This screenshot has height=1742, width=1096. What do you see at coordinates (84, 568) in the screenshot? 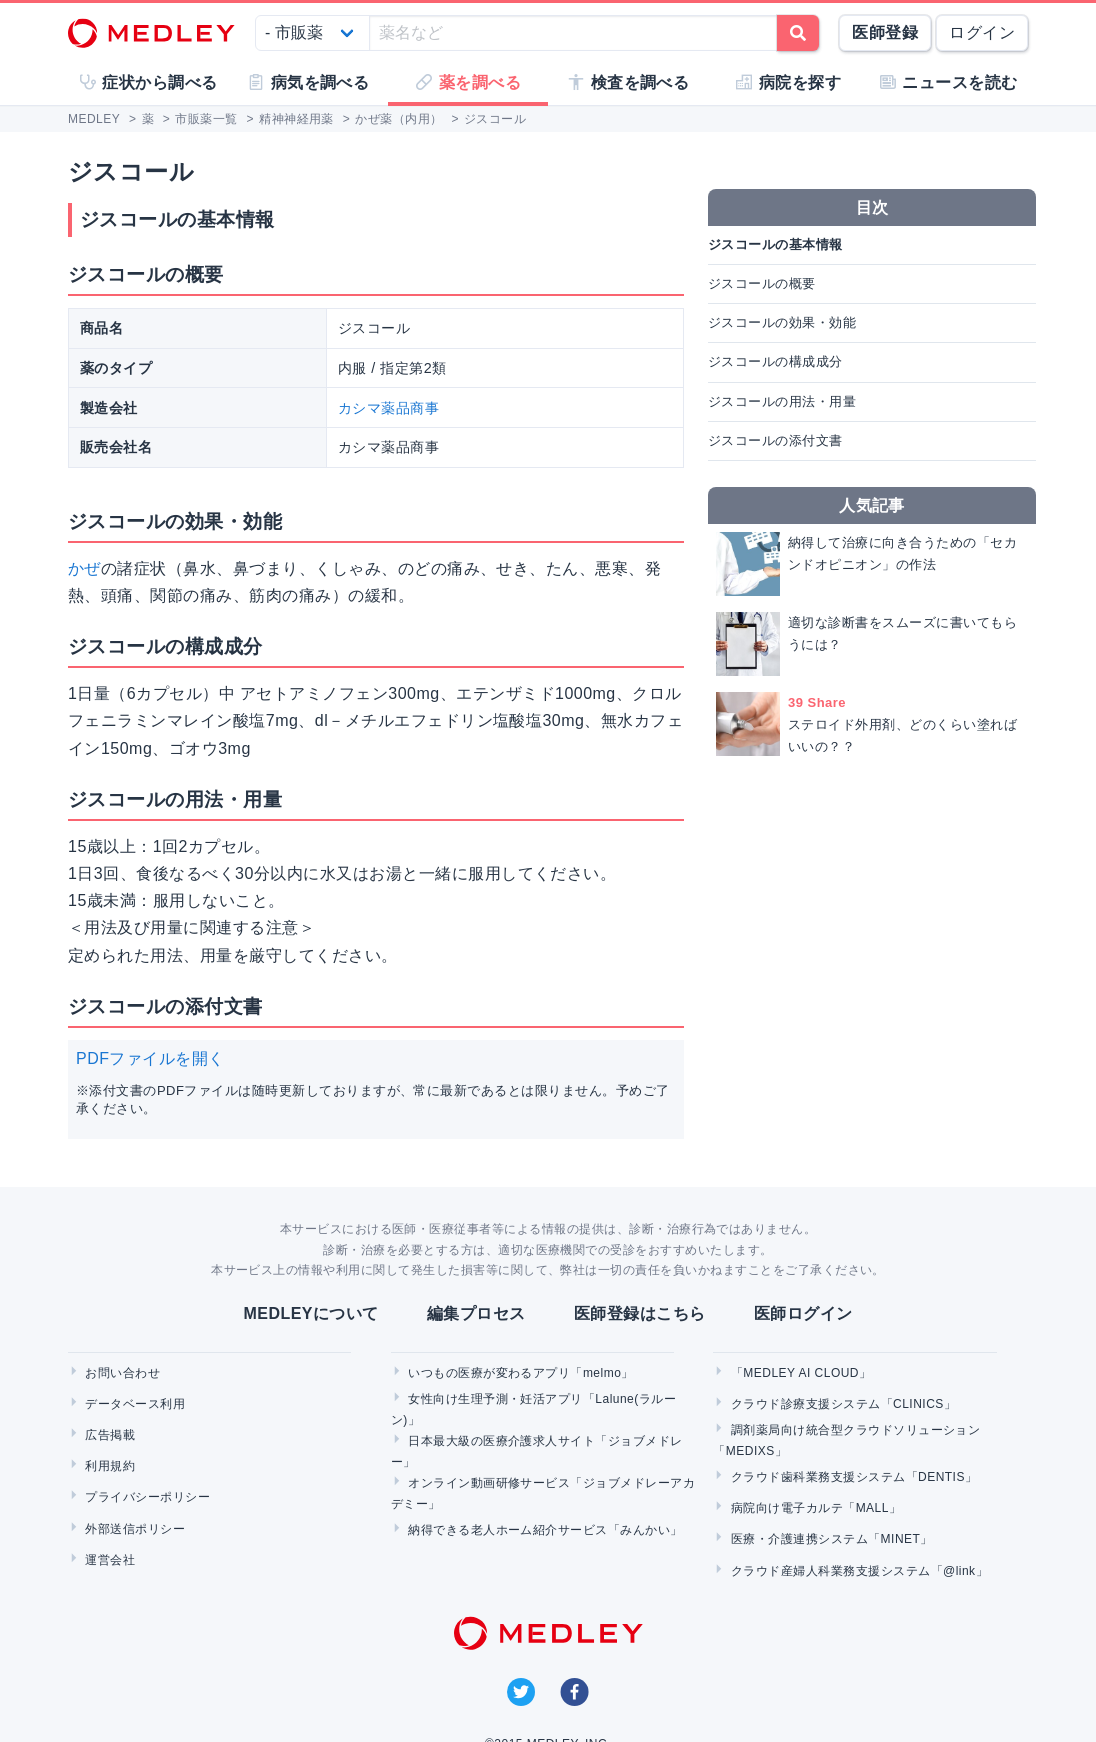
I see `かぜ` at bounding box center [84, 568].